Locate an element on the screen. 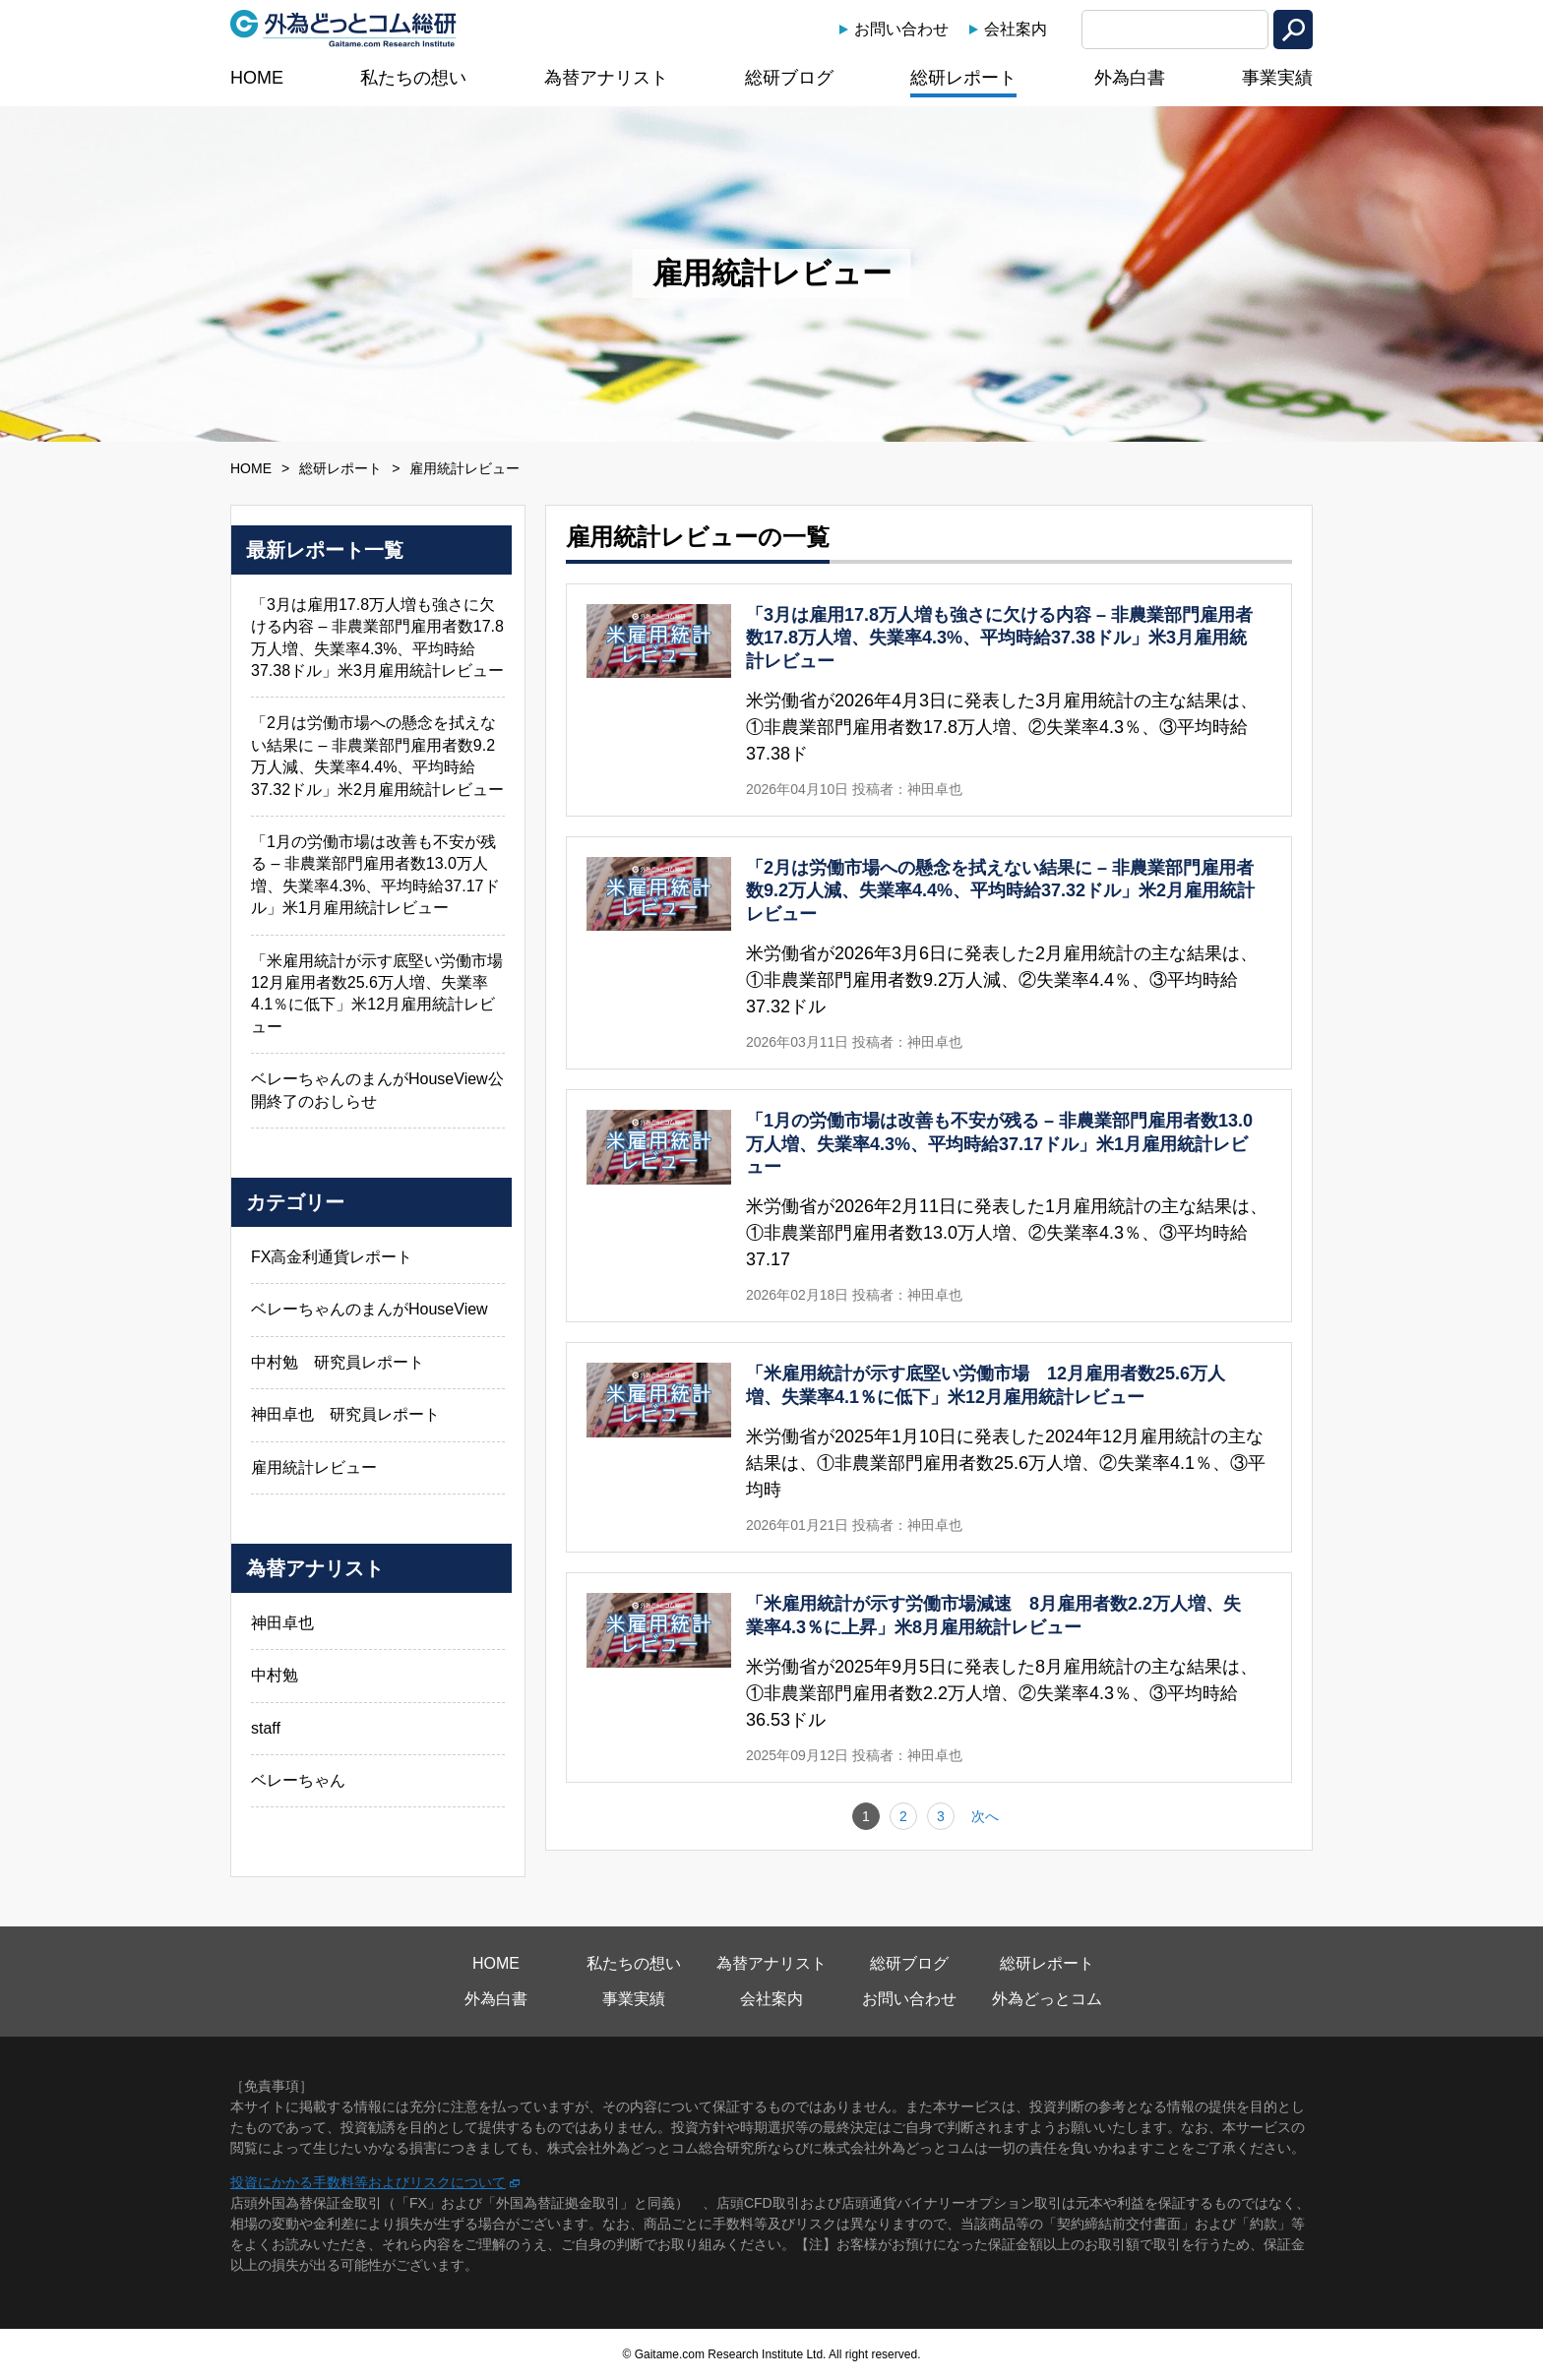  次へ is located at coordinates (985, 1816).